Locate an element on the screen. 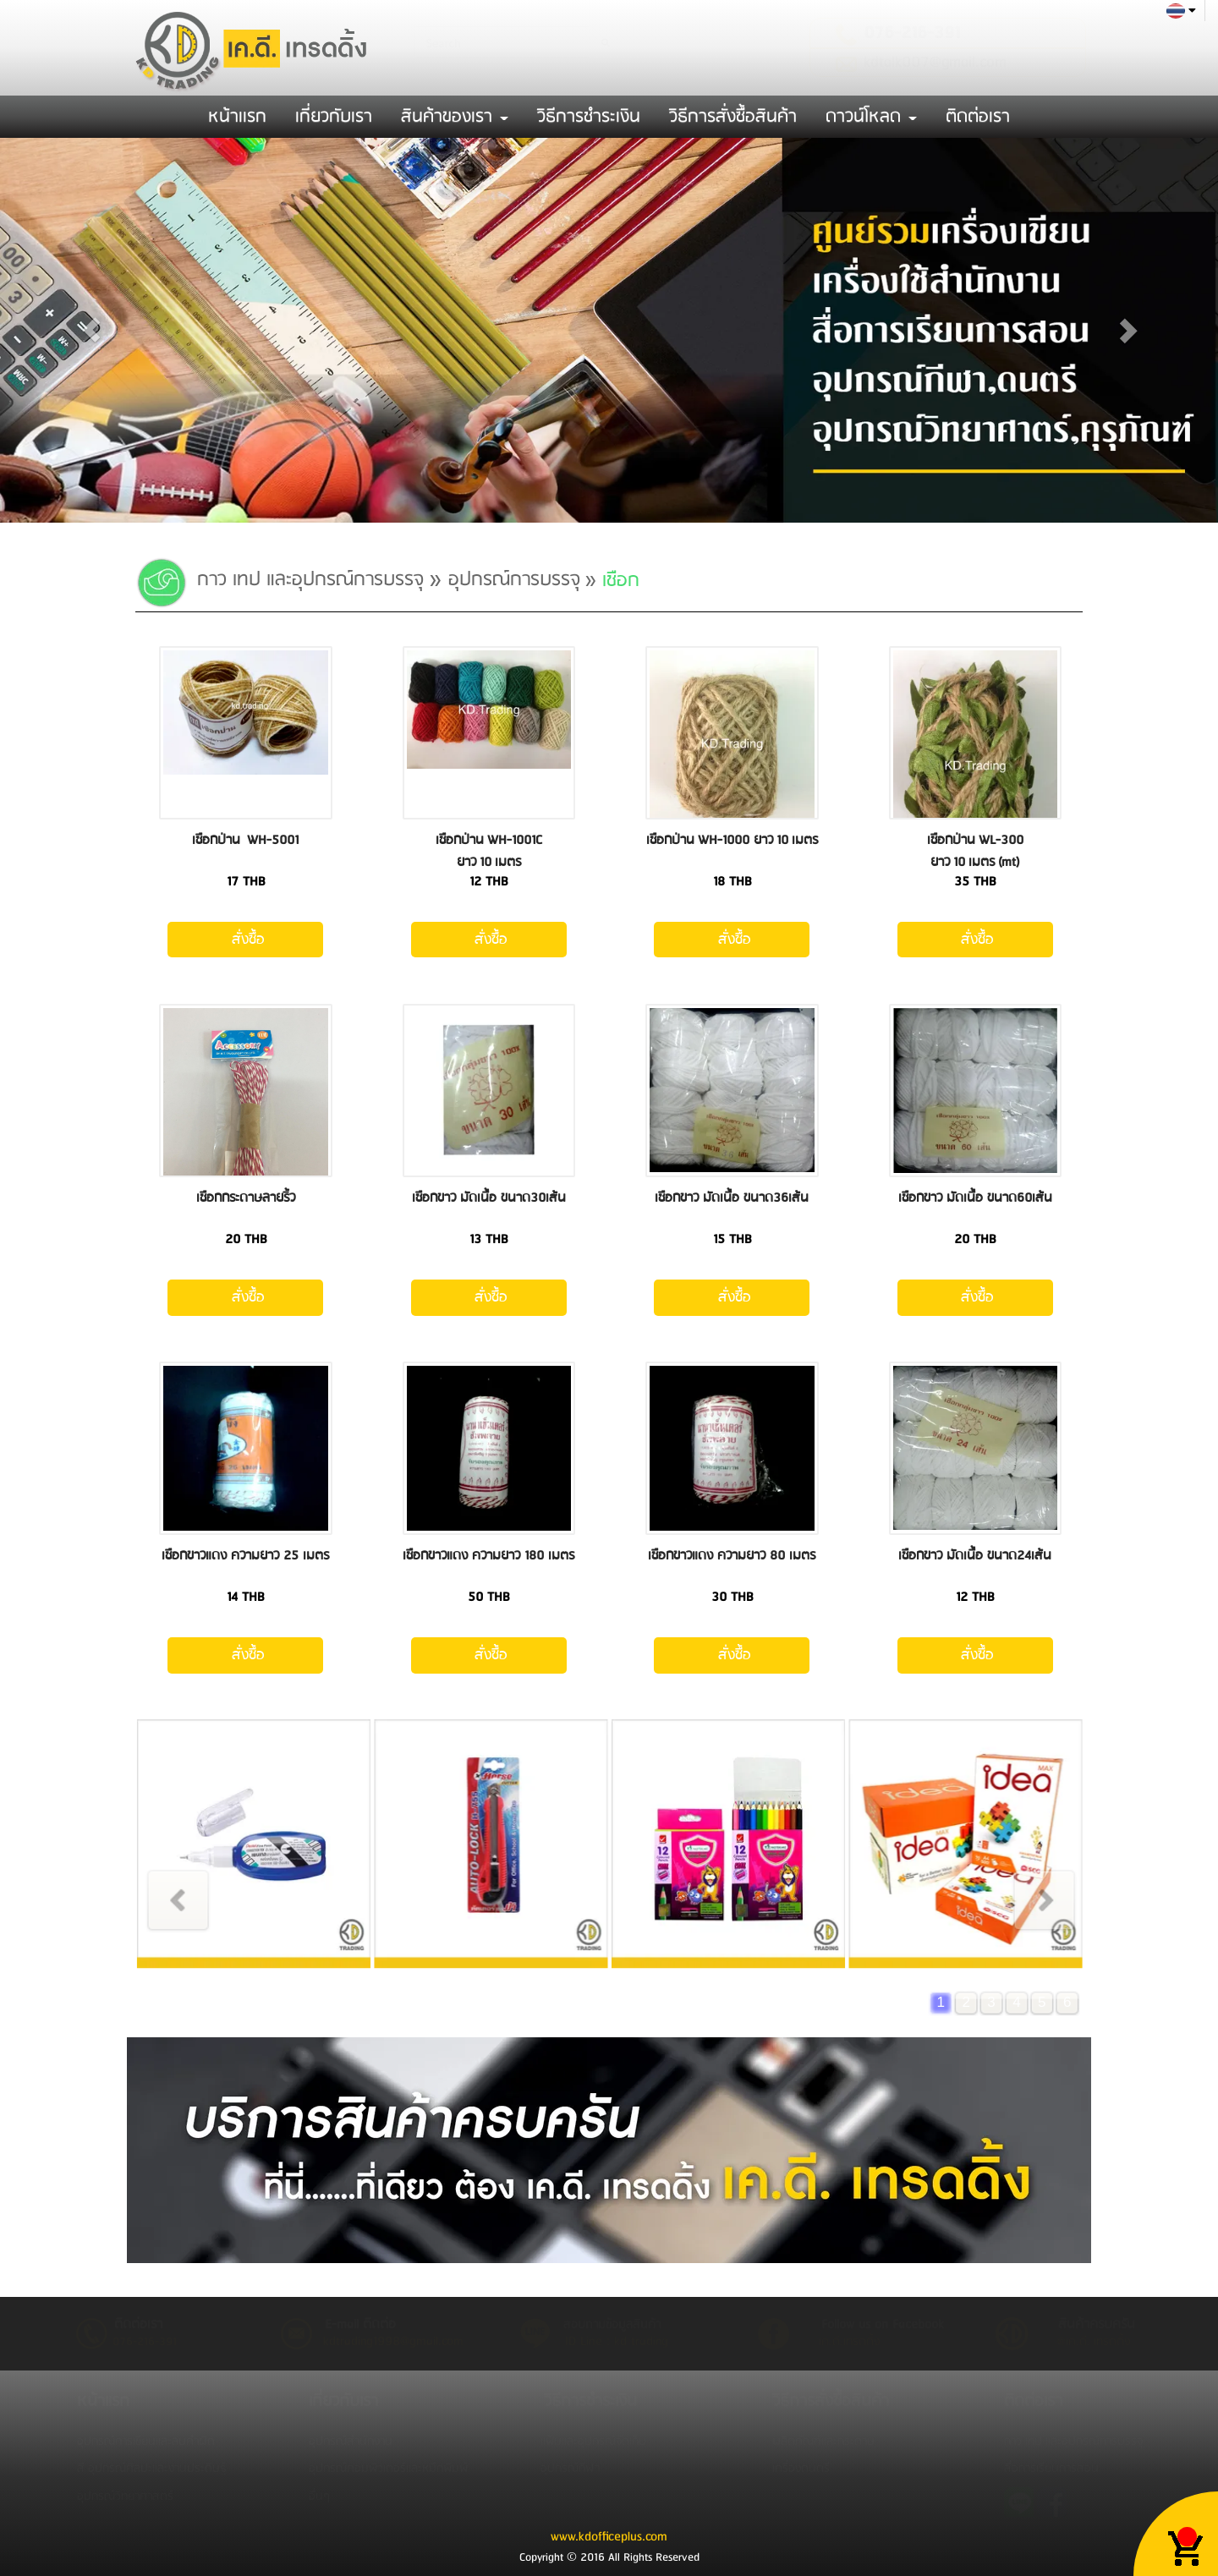  เชือกขาว มัดเนื้อ ขนาด60เส้น is located at coordinates (975, 1198).